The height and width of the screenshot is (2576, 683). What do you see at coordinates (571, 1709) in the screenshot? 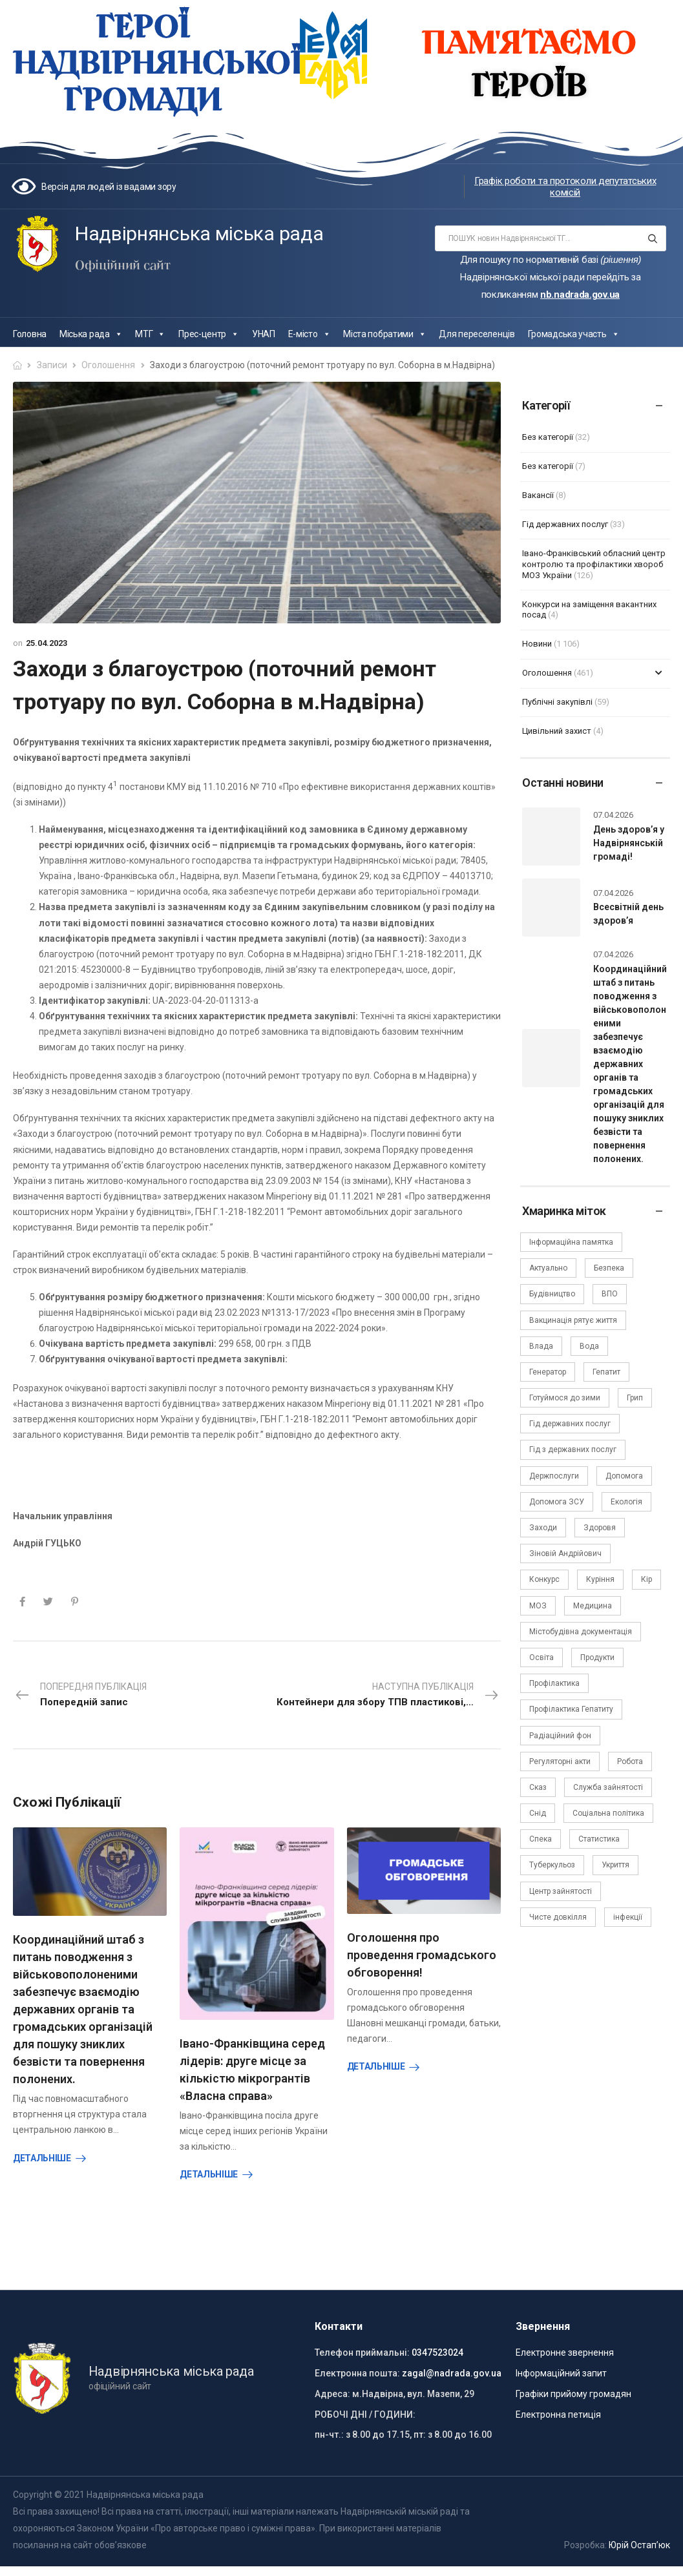
I see `Профілактика Гепатиту [Профілактика Гепатиту (1 елемент)]` at bounding box center [571, 1709].